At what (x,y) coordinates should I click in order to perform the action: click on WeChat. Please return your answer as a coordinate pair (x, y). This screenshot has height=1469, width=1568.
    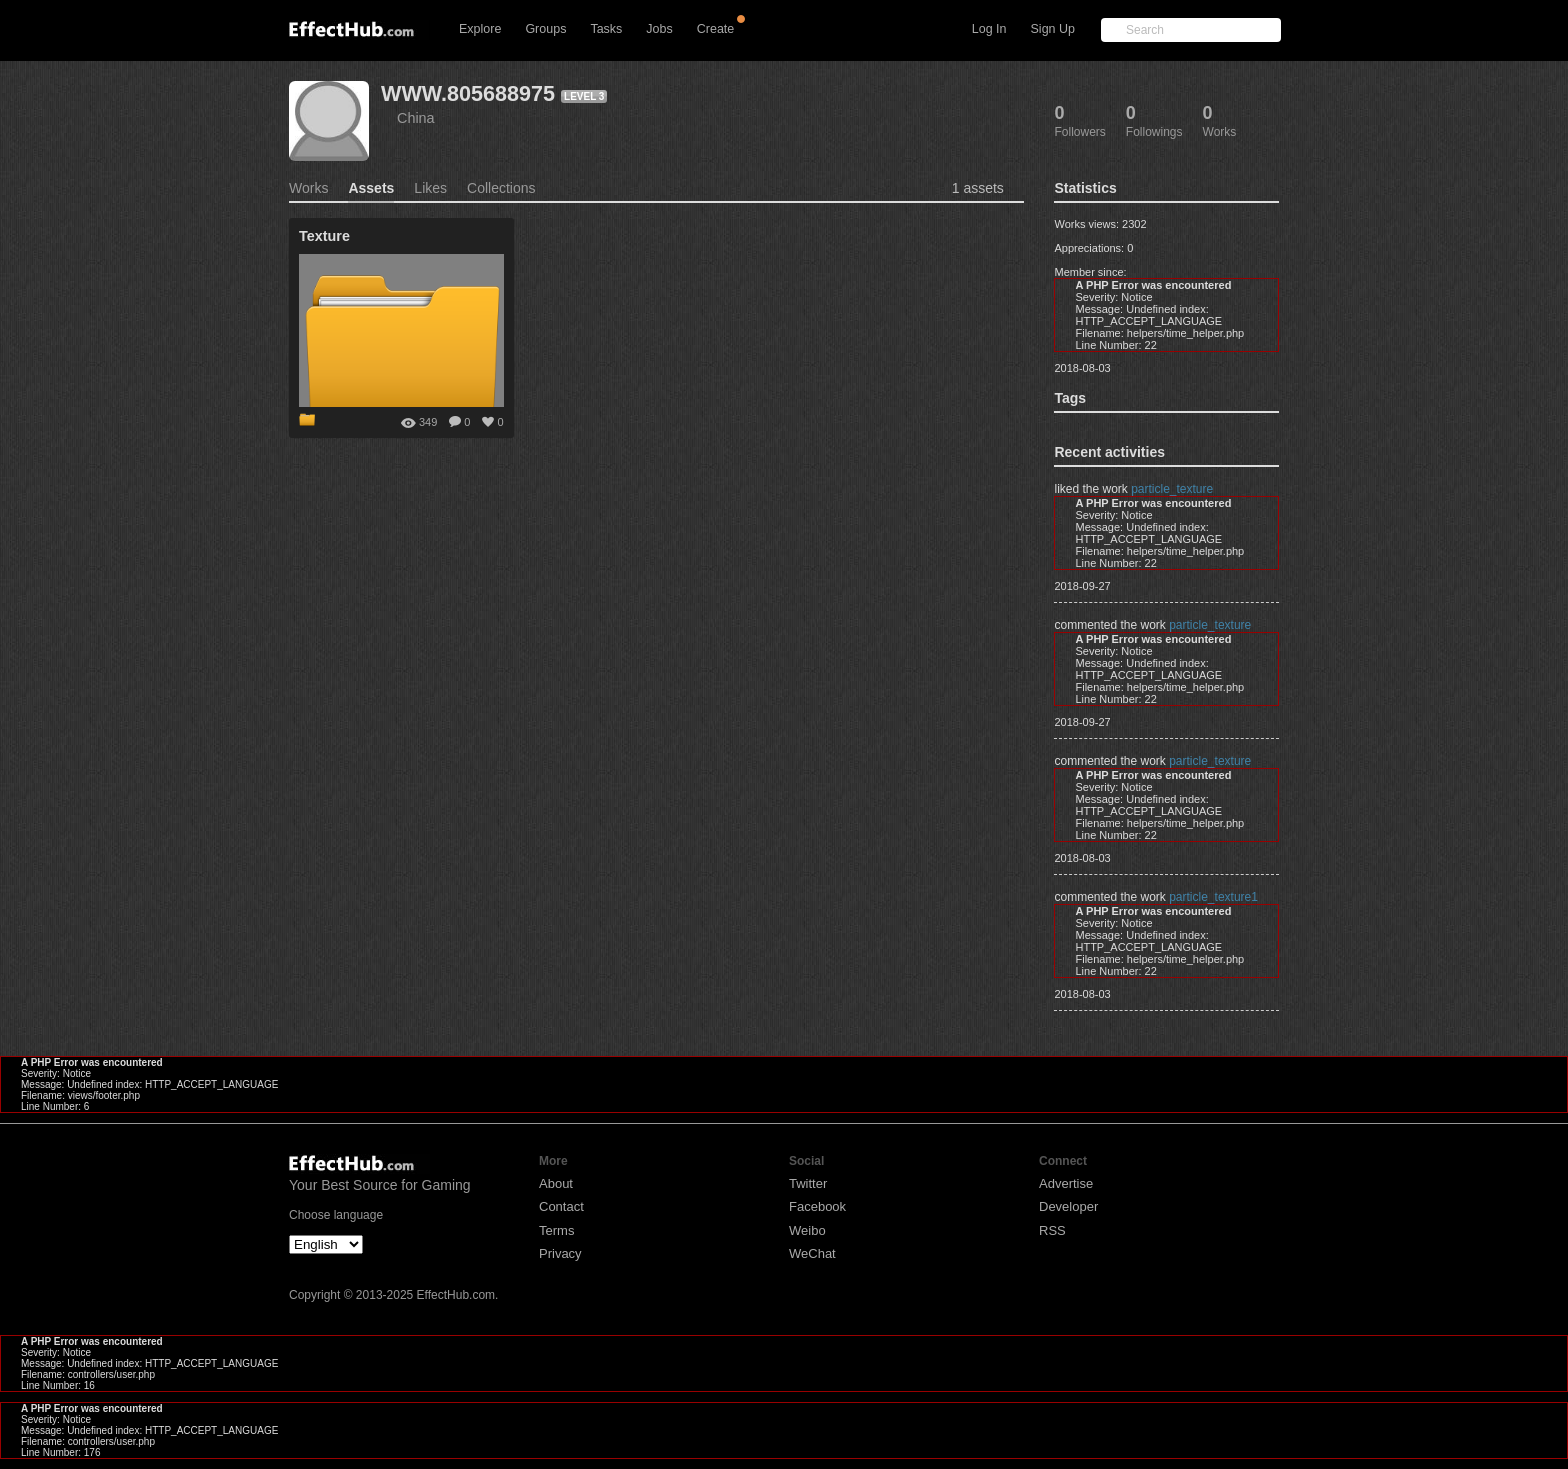
    Looking at the image, I should click on (812, 1253).